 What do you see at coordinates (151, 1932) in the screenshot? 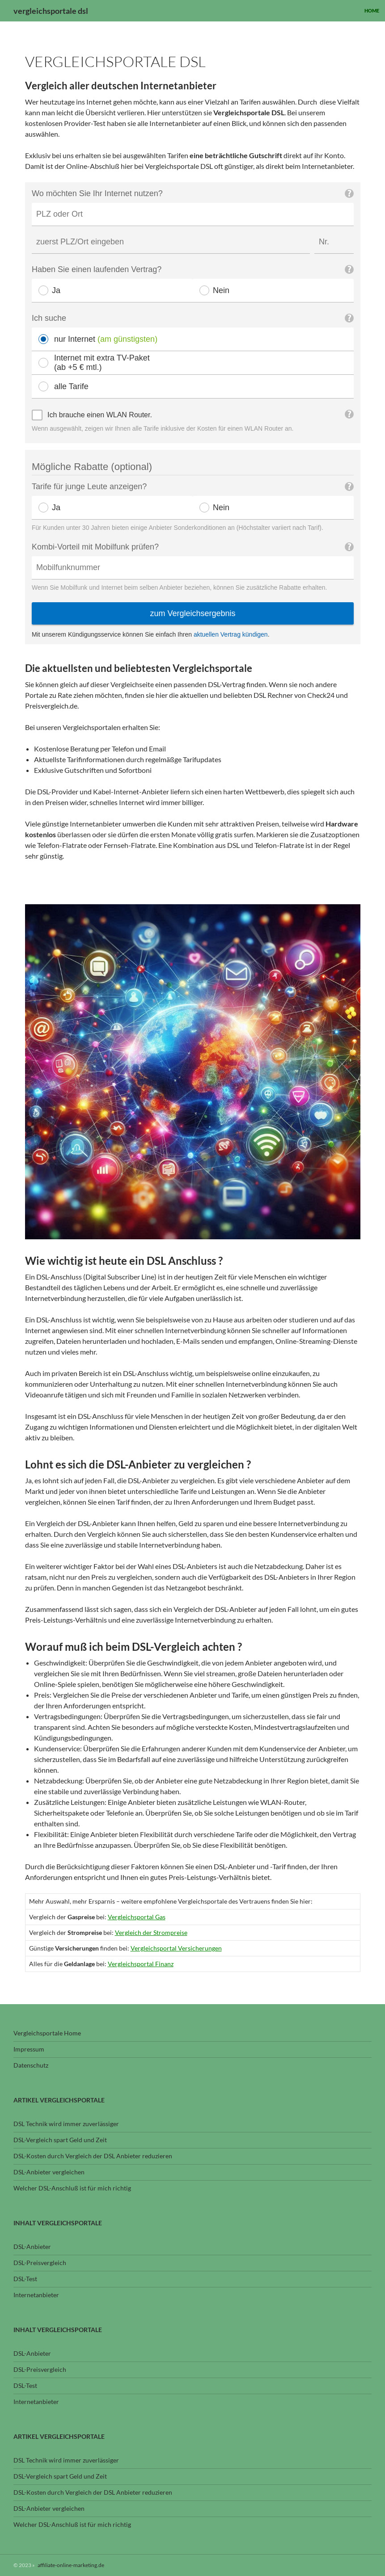
I see `Vergleich der Strompreise` at bounding box center [151, 1932].